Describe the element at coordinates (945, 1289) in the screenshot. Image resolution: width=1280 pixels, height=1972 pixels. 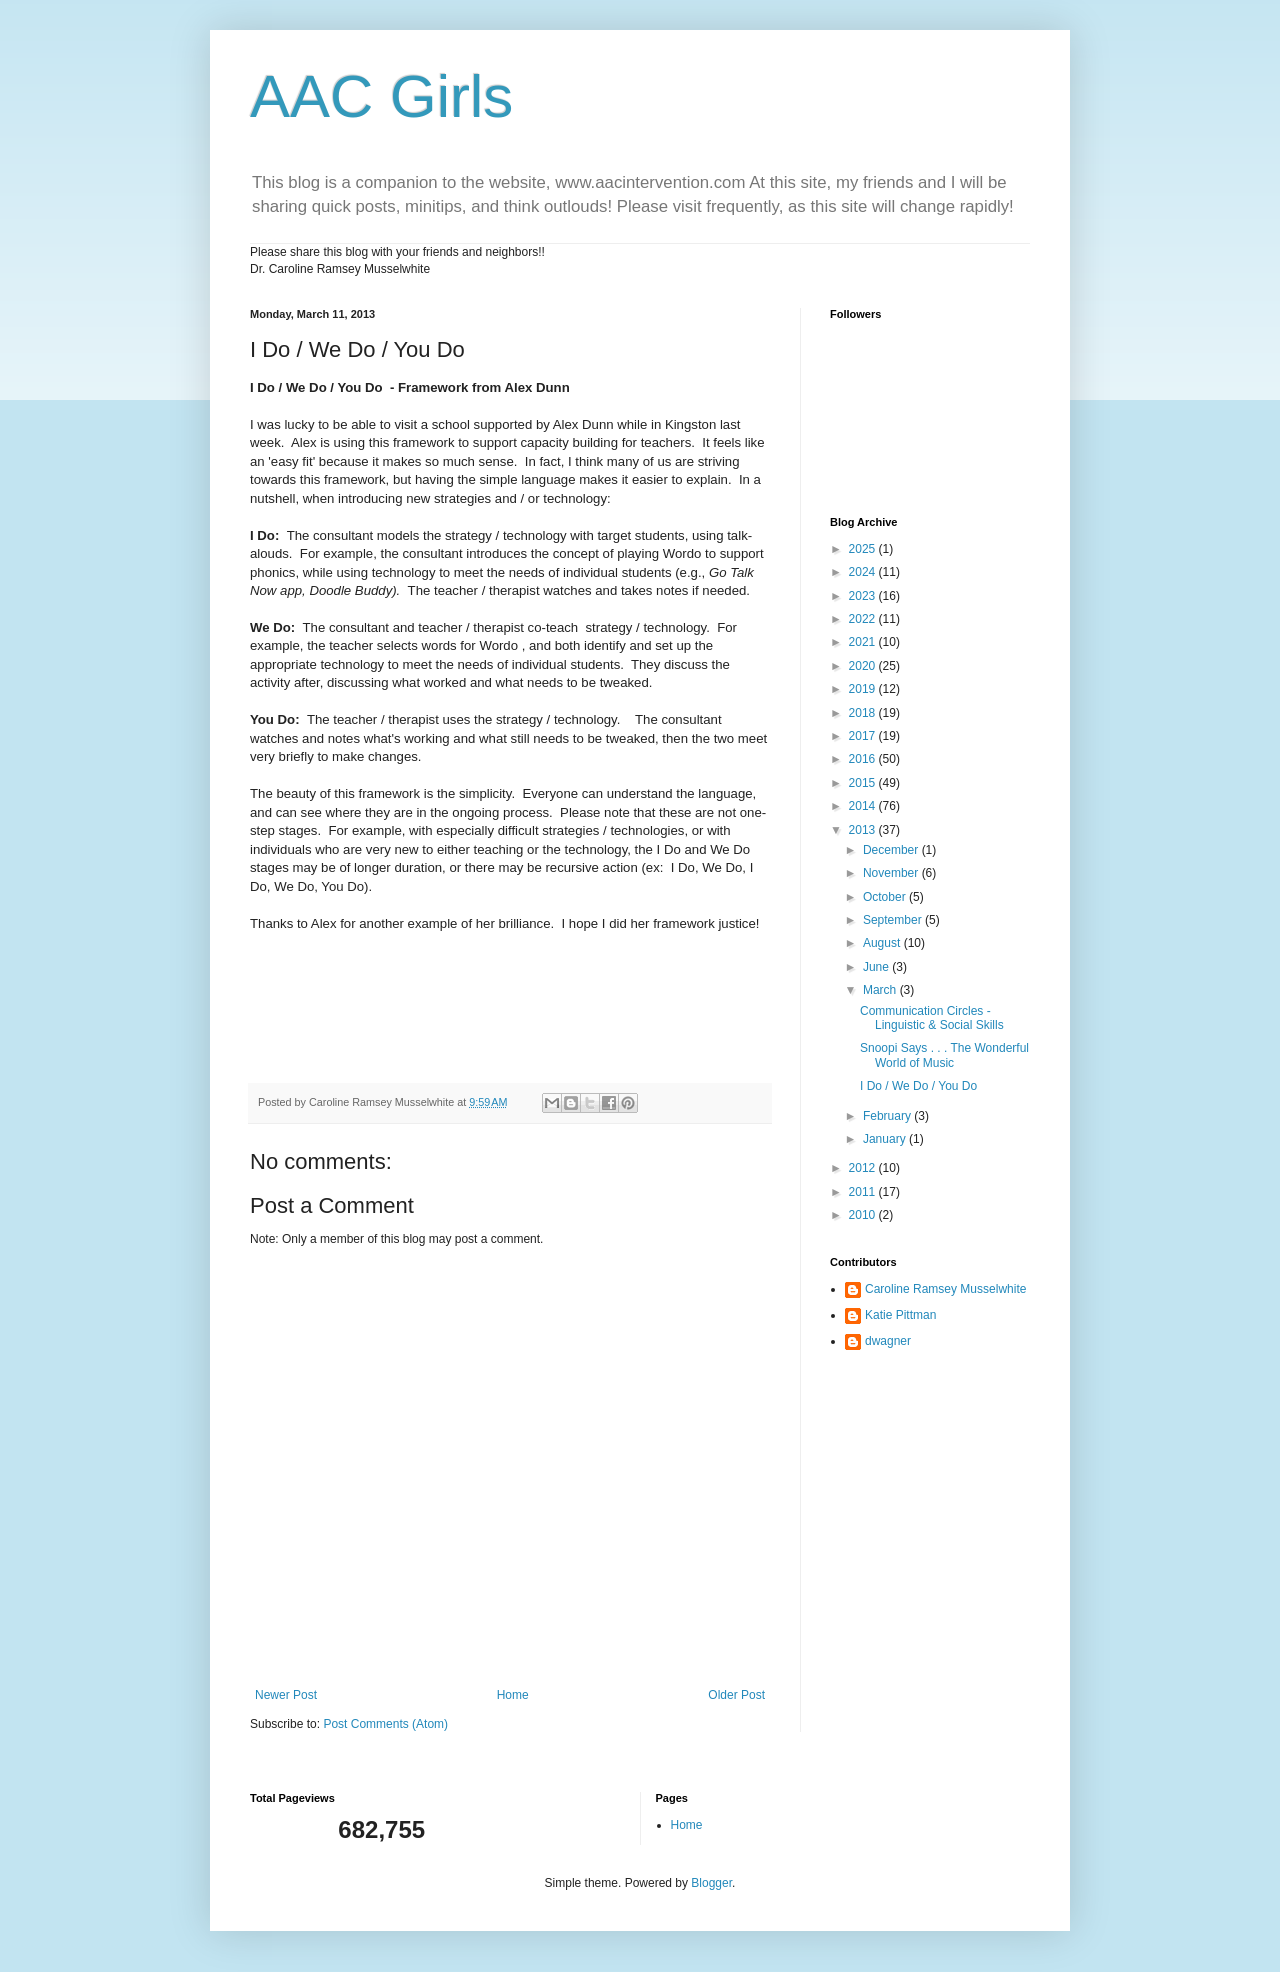
I see `Caroline Ramsey Musselwhite` at that location.